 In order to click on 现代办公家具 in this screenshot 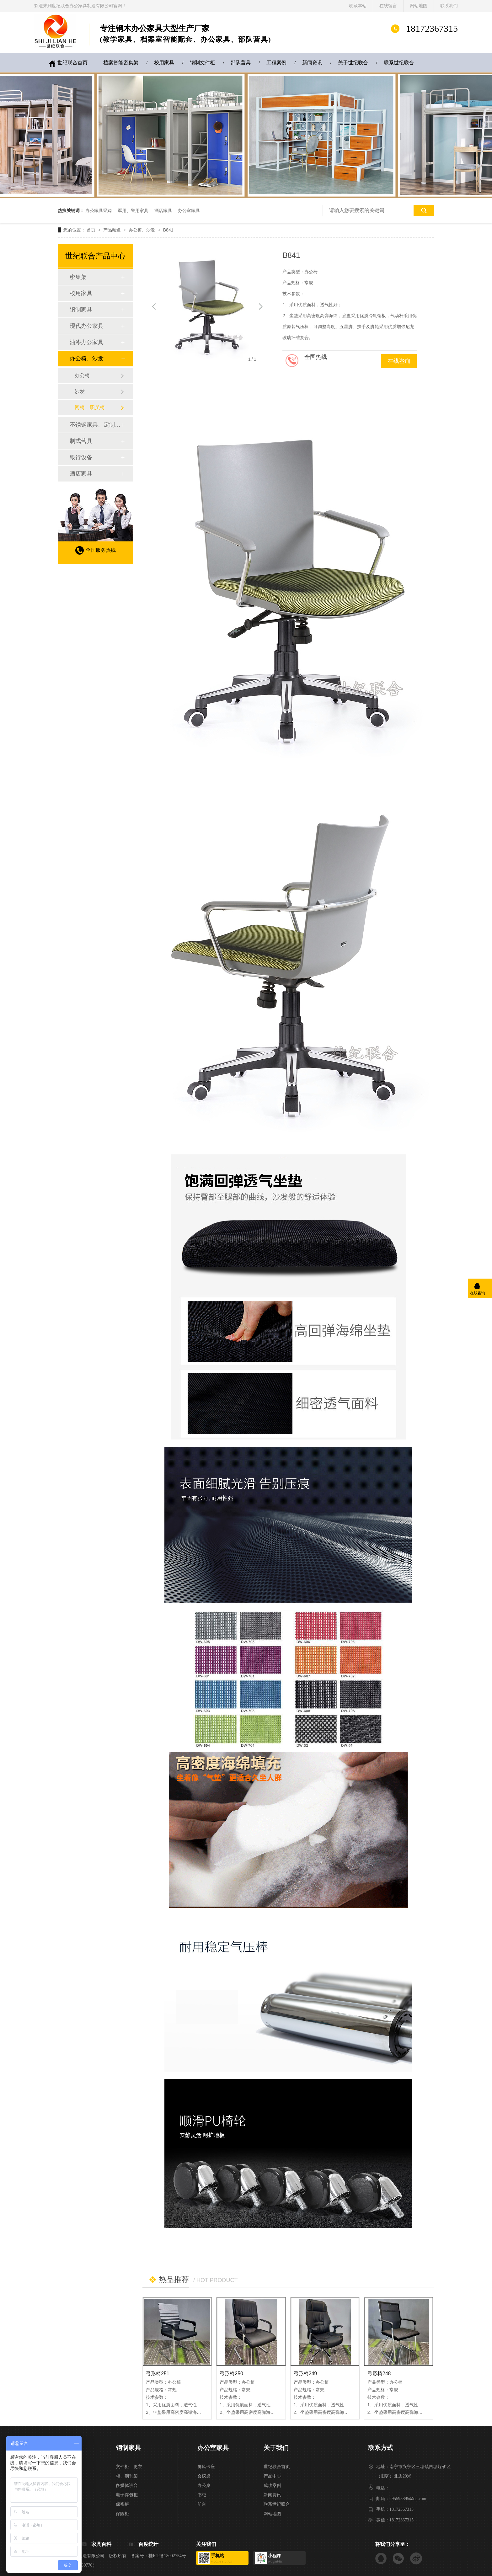, I will do `click(87, 326)`.